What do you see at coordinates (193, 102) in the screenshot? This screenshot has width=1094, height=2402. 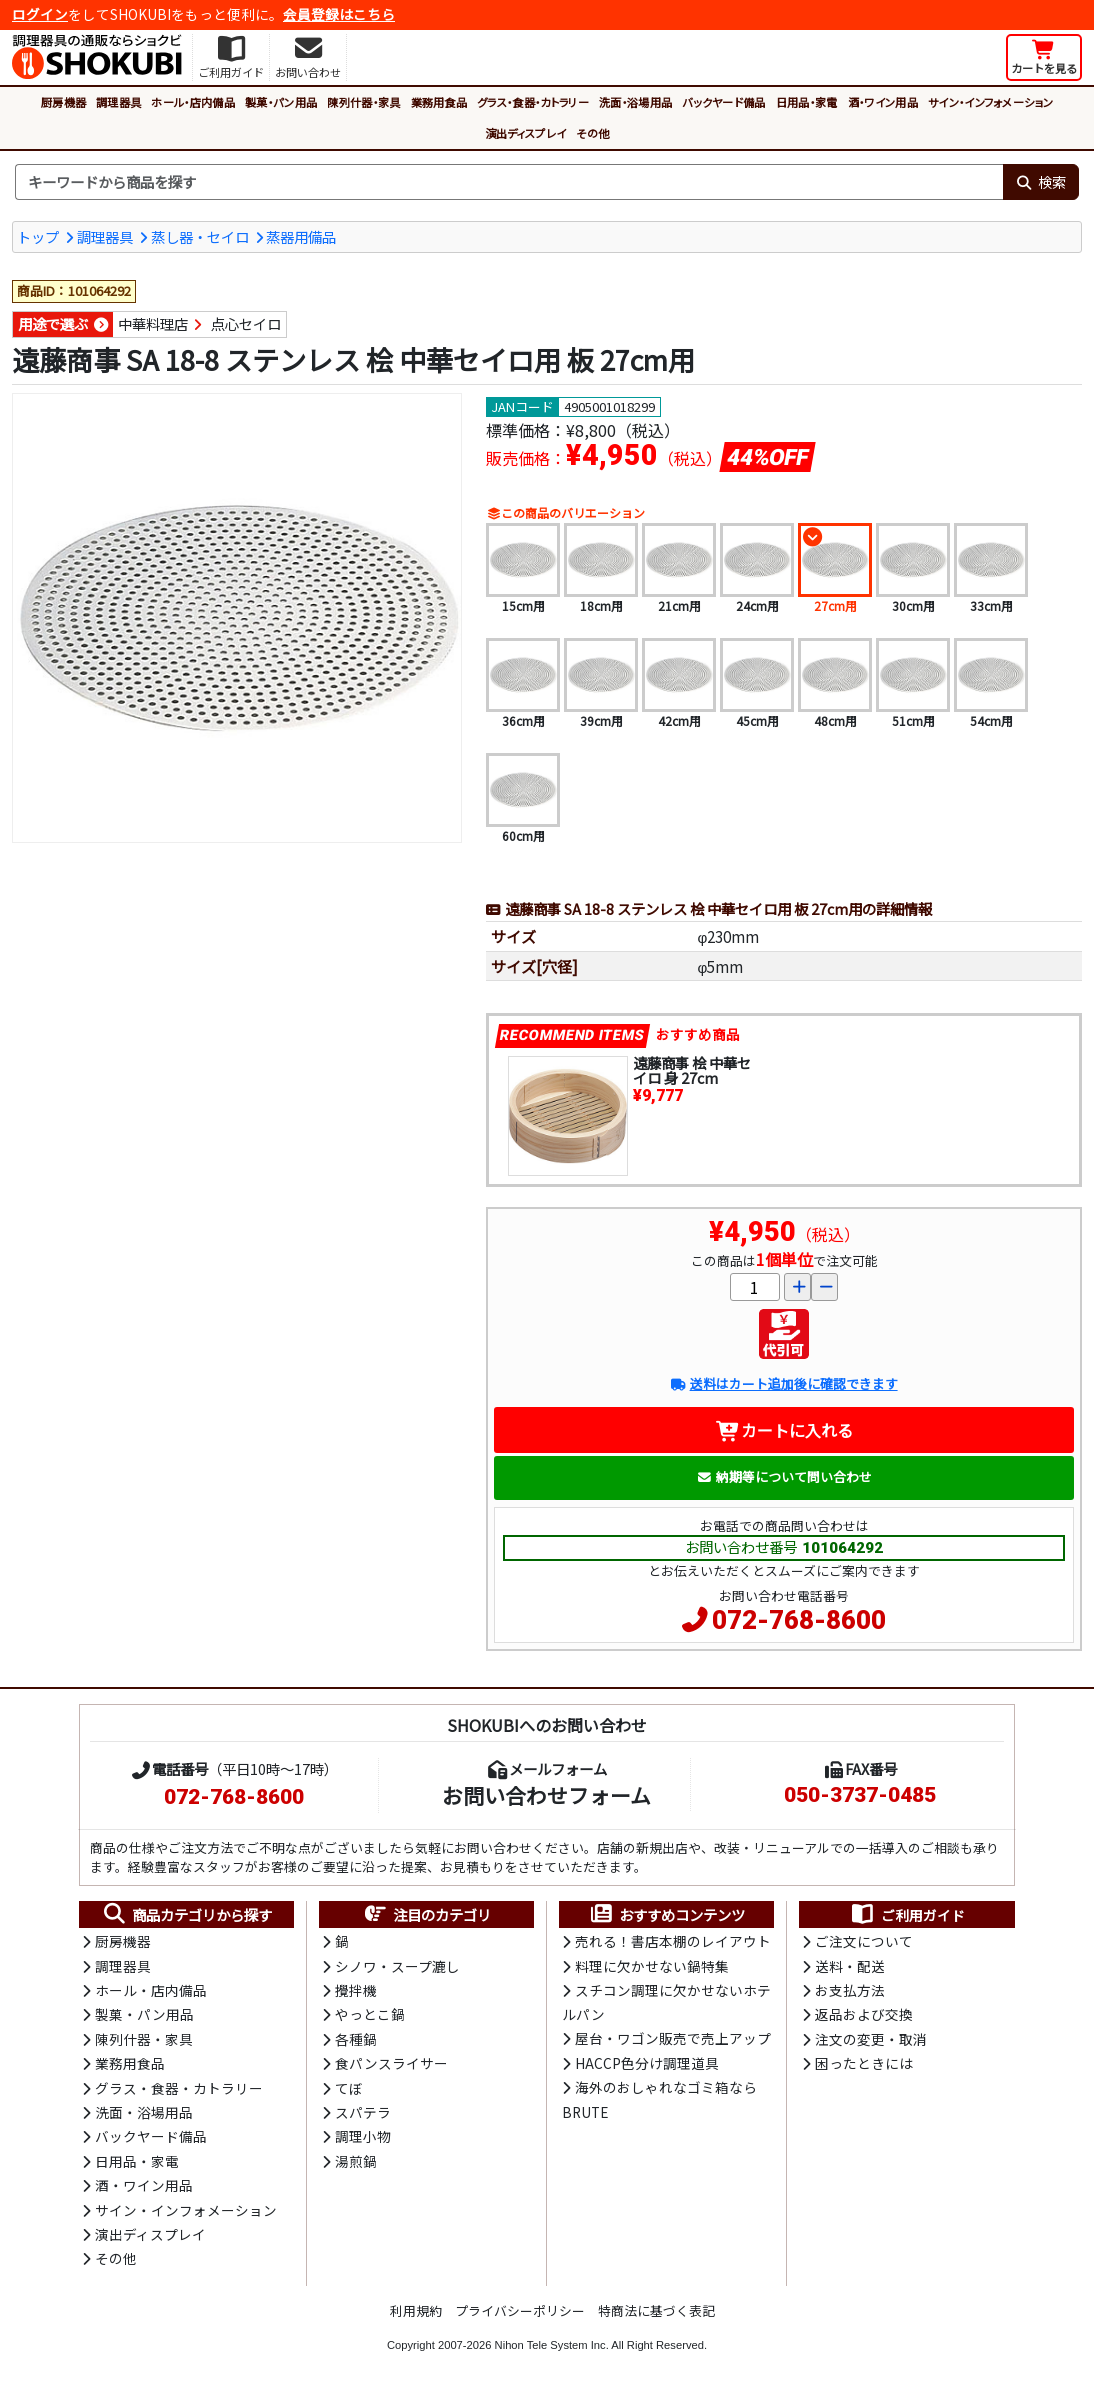 I see `ホール・店内備品` at bounding box center [193, 102].